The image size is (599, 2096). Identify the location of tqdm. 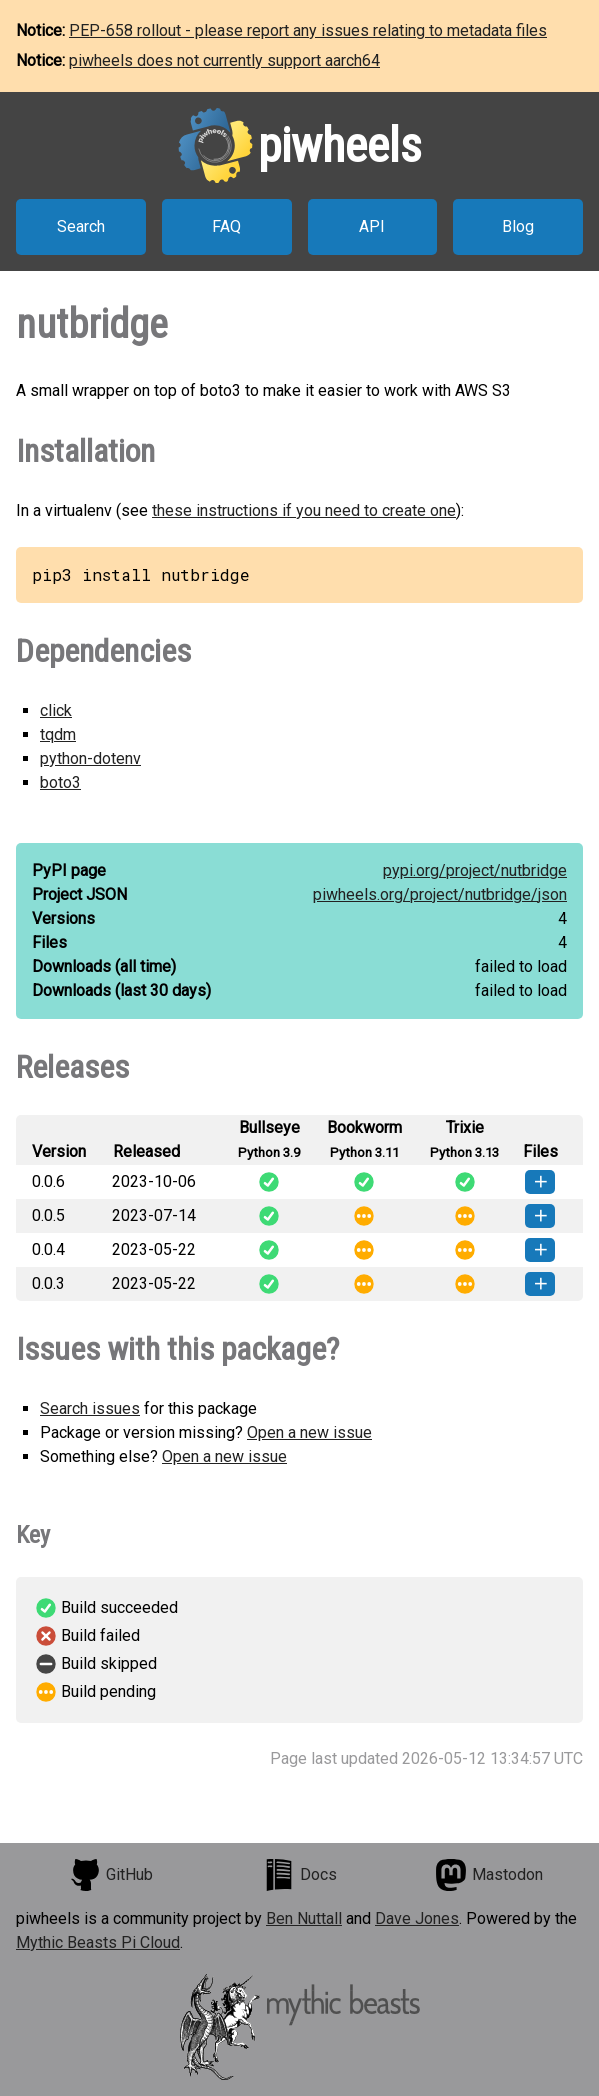
(58, 734).